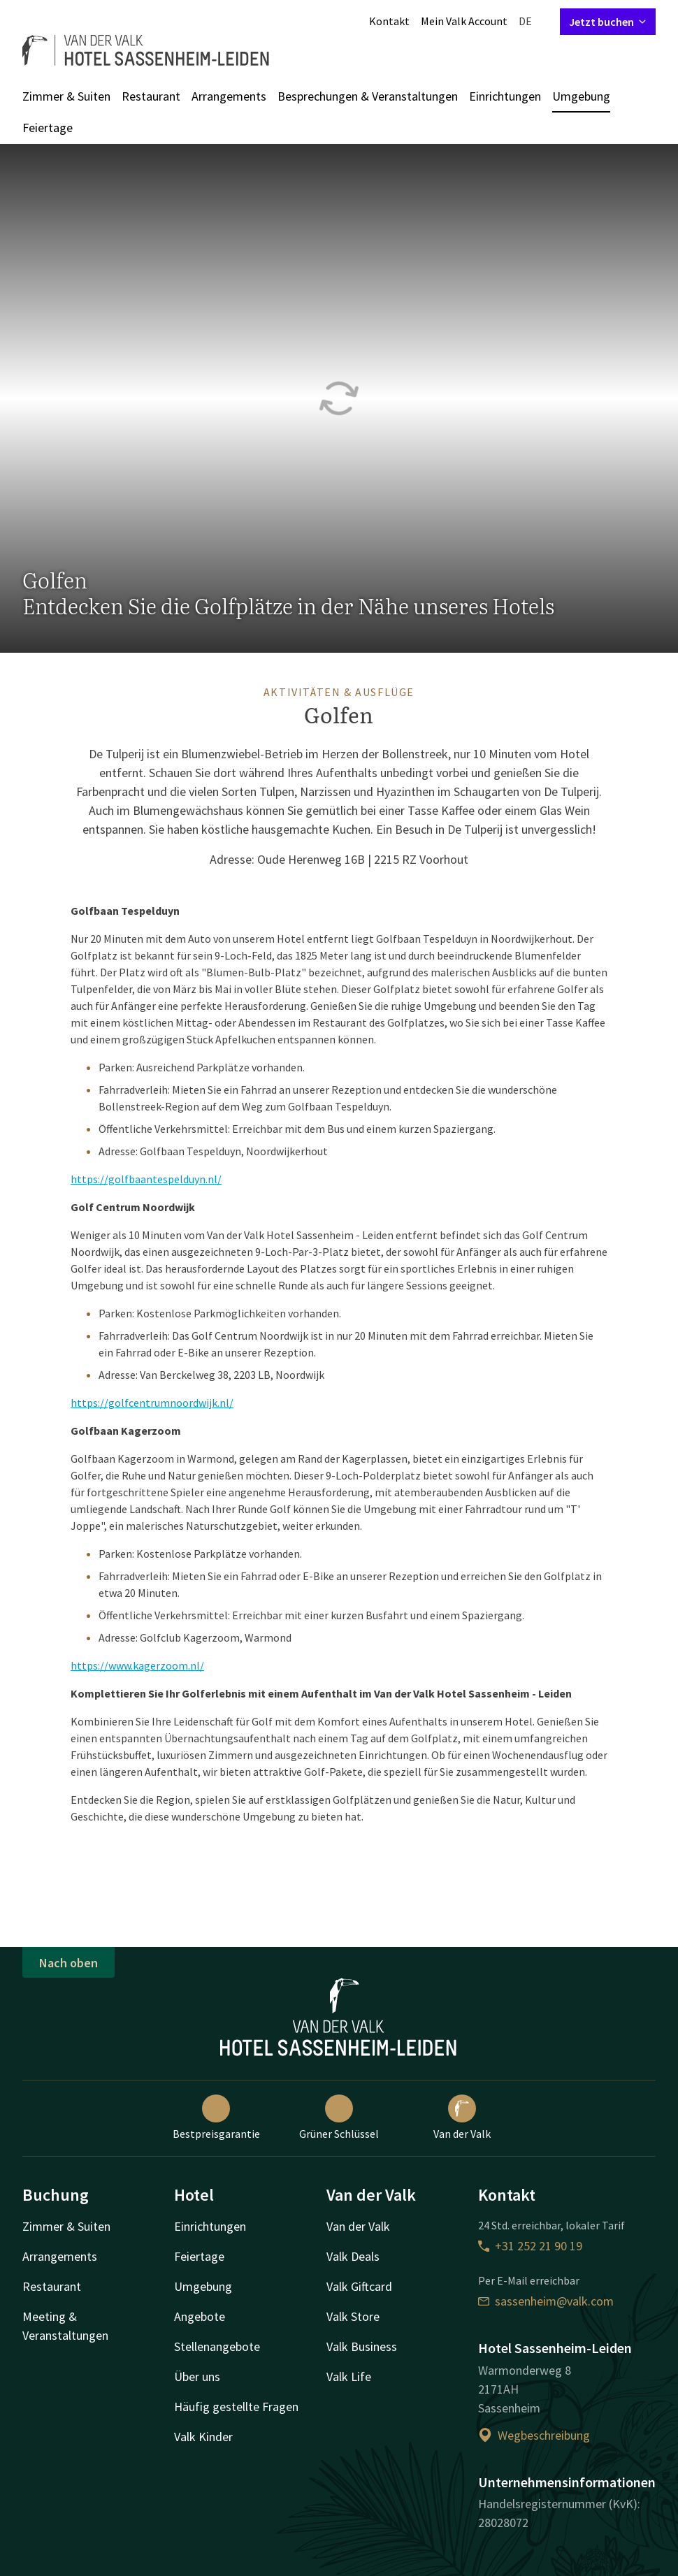  What do you see at coordinates (546, 2301) in the screenshot?
I see `sassenheim@valk.com` at bounding box center [546, 2301].